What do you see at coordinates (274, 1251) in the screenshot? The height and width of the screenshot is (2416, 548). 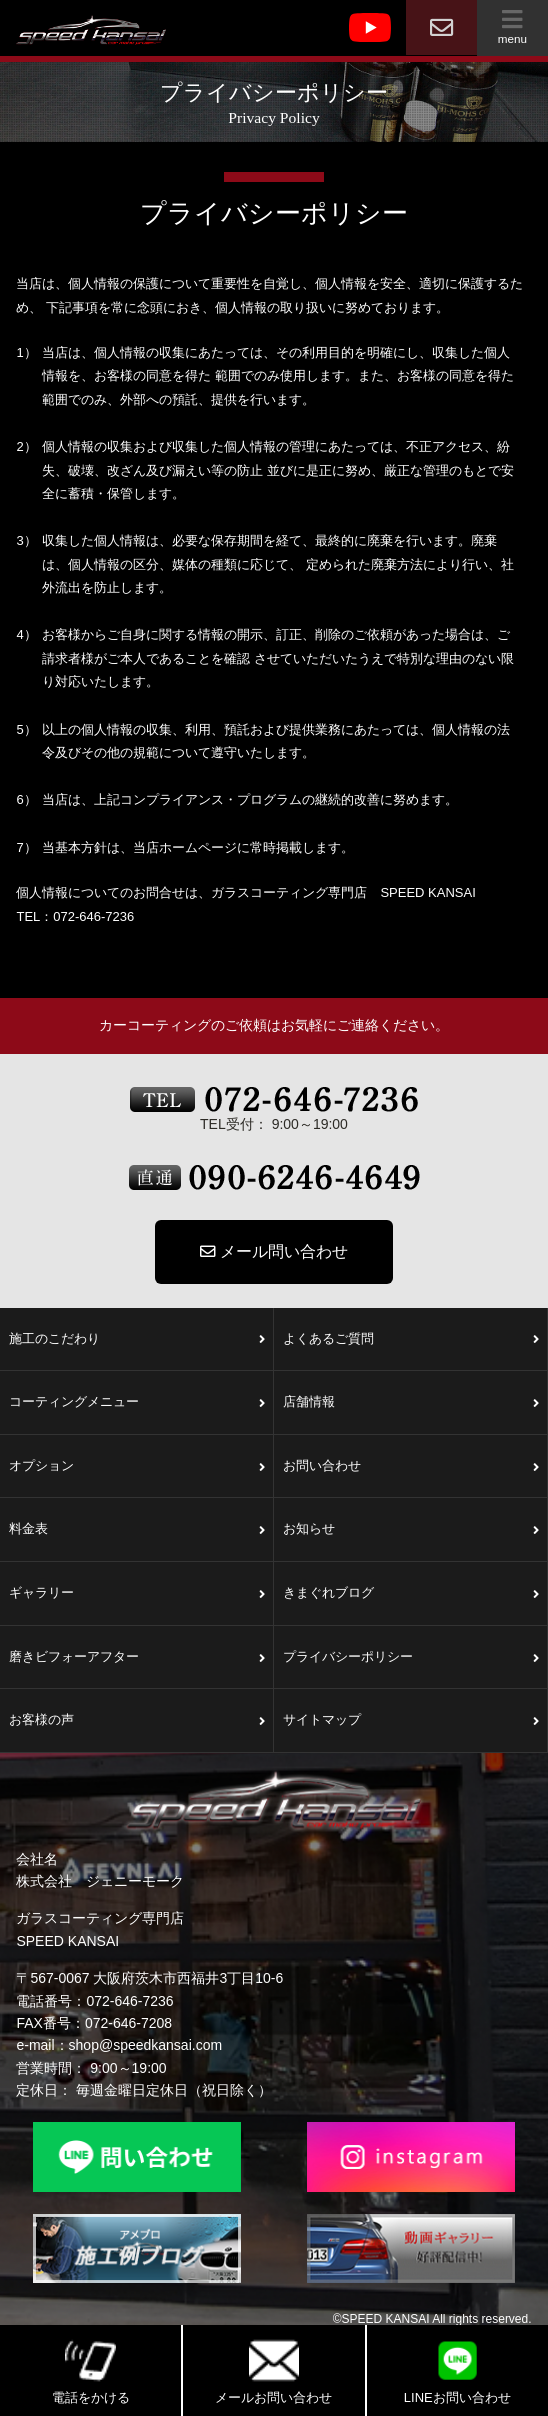 I see `メール問い合わせ` at bounding box center [274, 1251].